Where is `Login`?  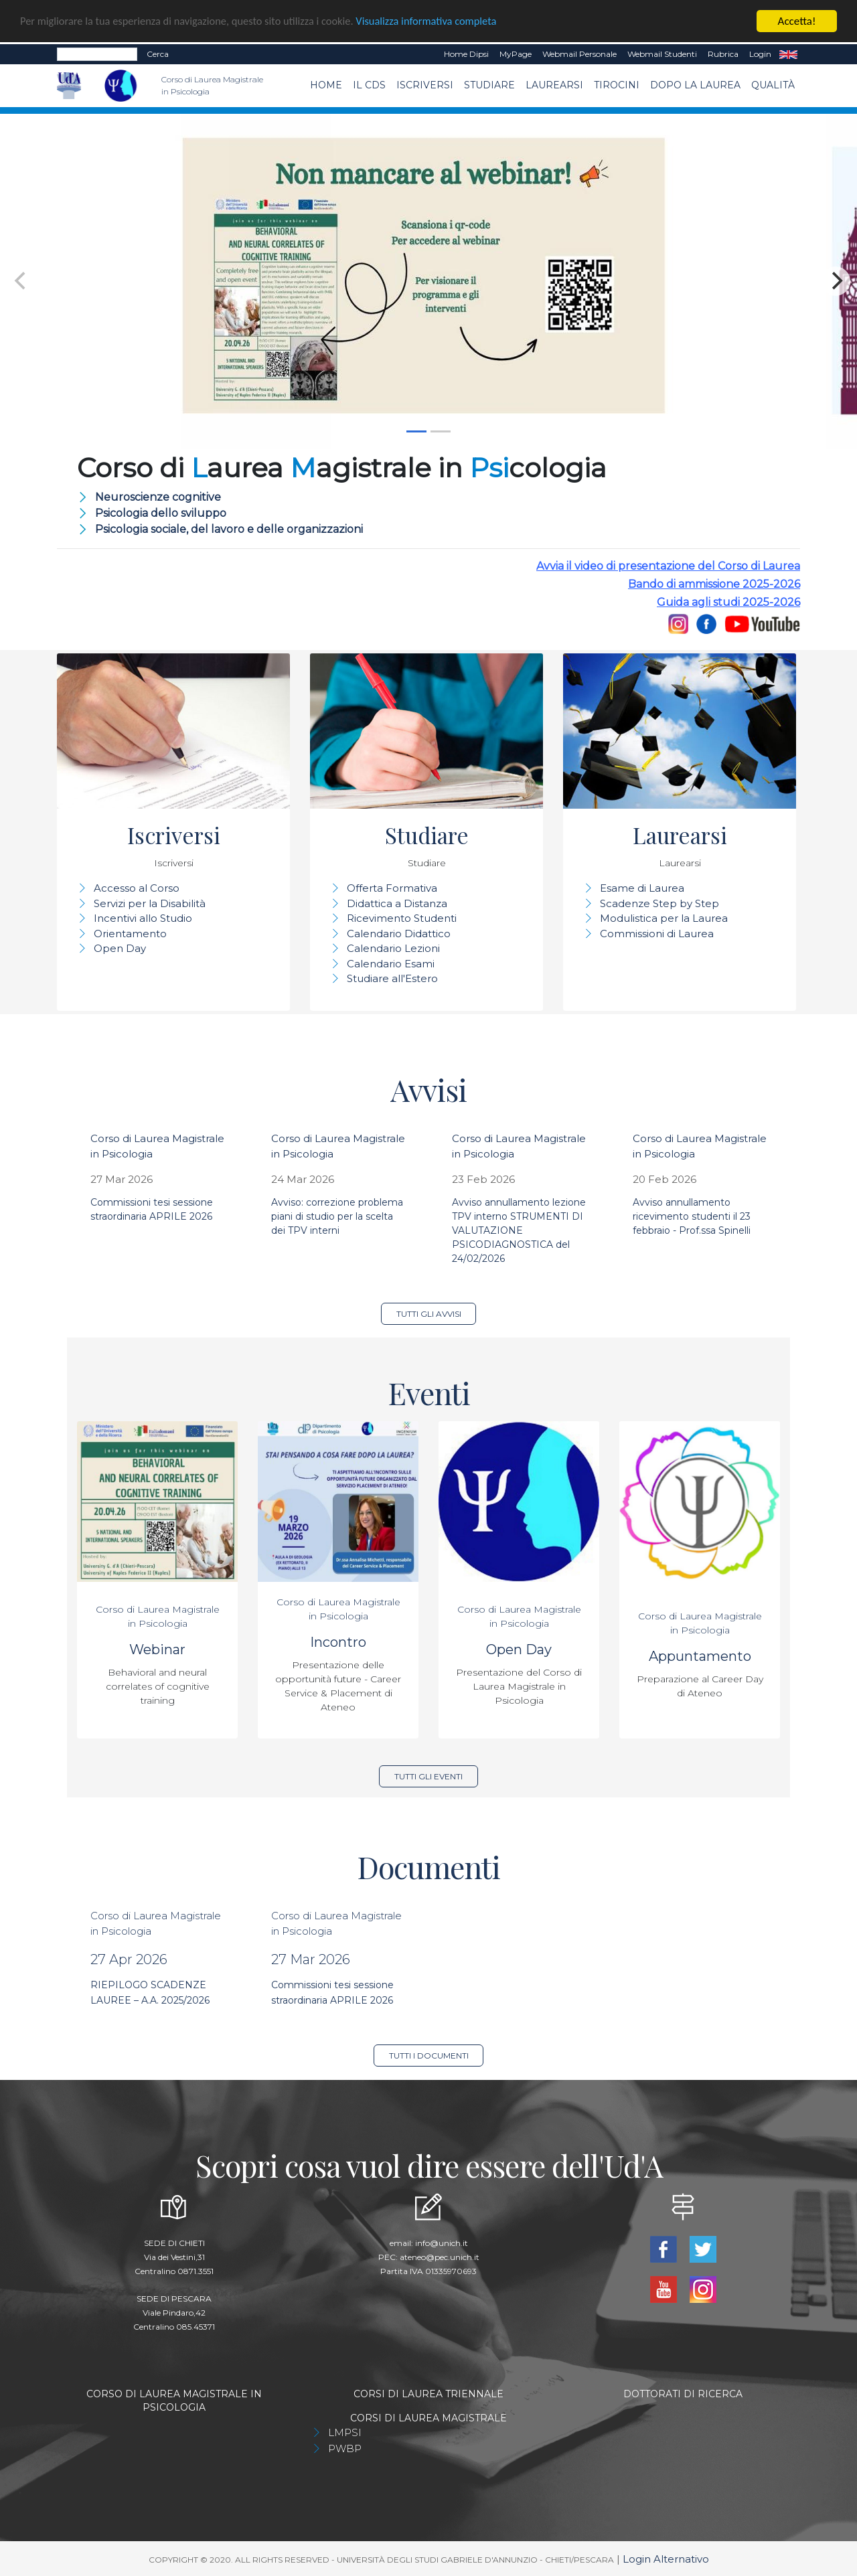
Login is located at coordinates (760, 54).